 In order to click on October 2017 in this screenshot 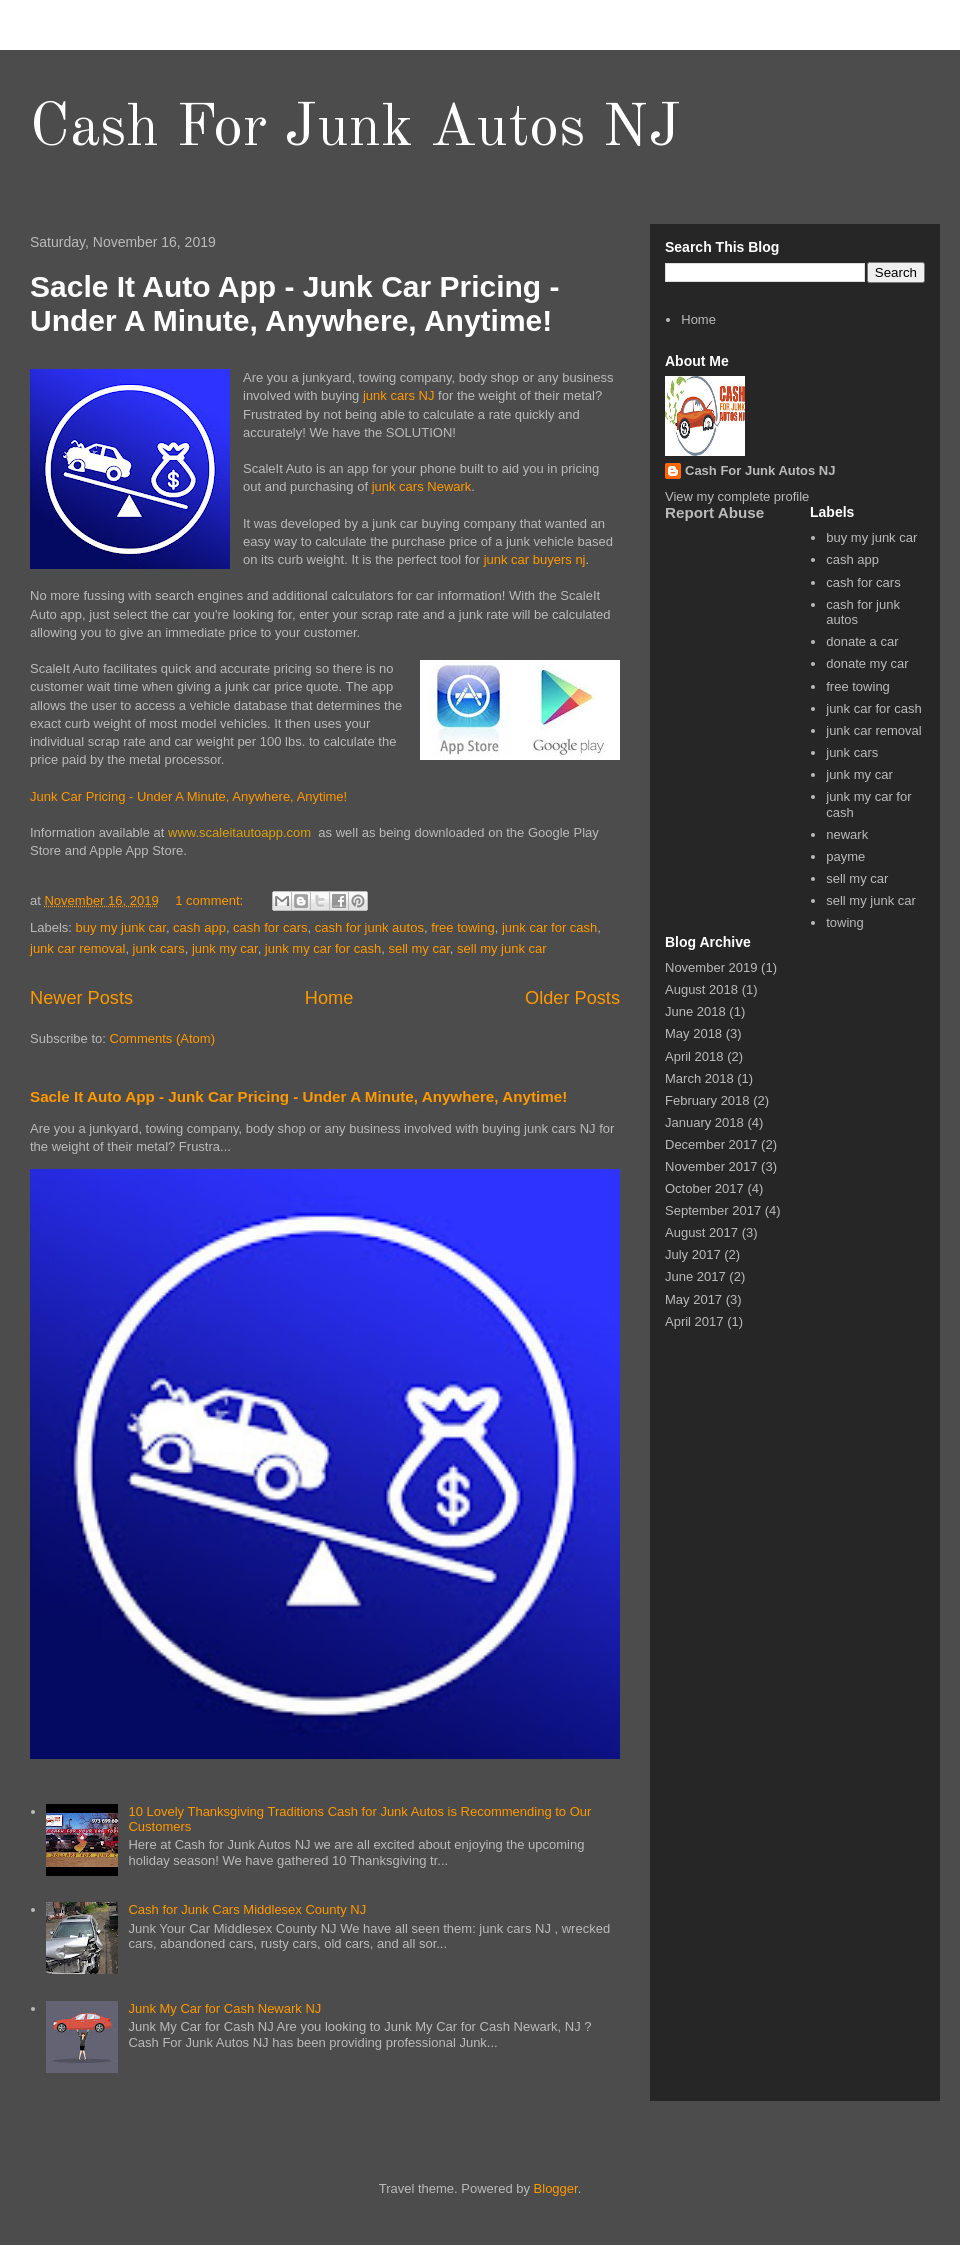, I will do `click(704, 1188)`.